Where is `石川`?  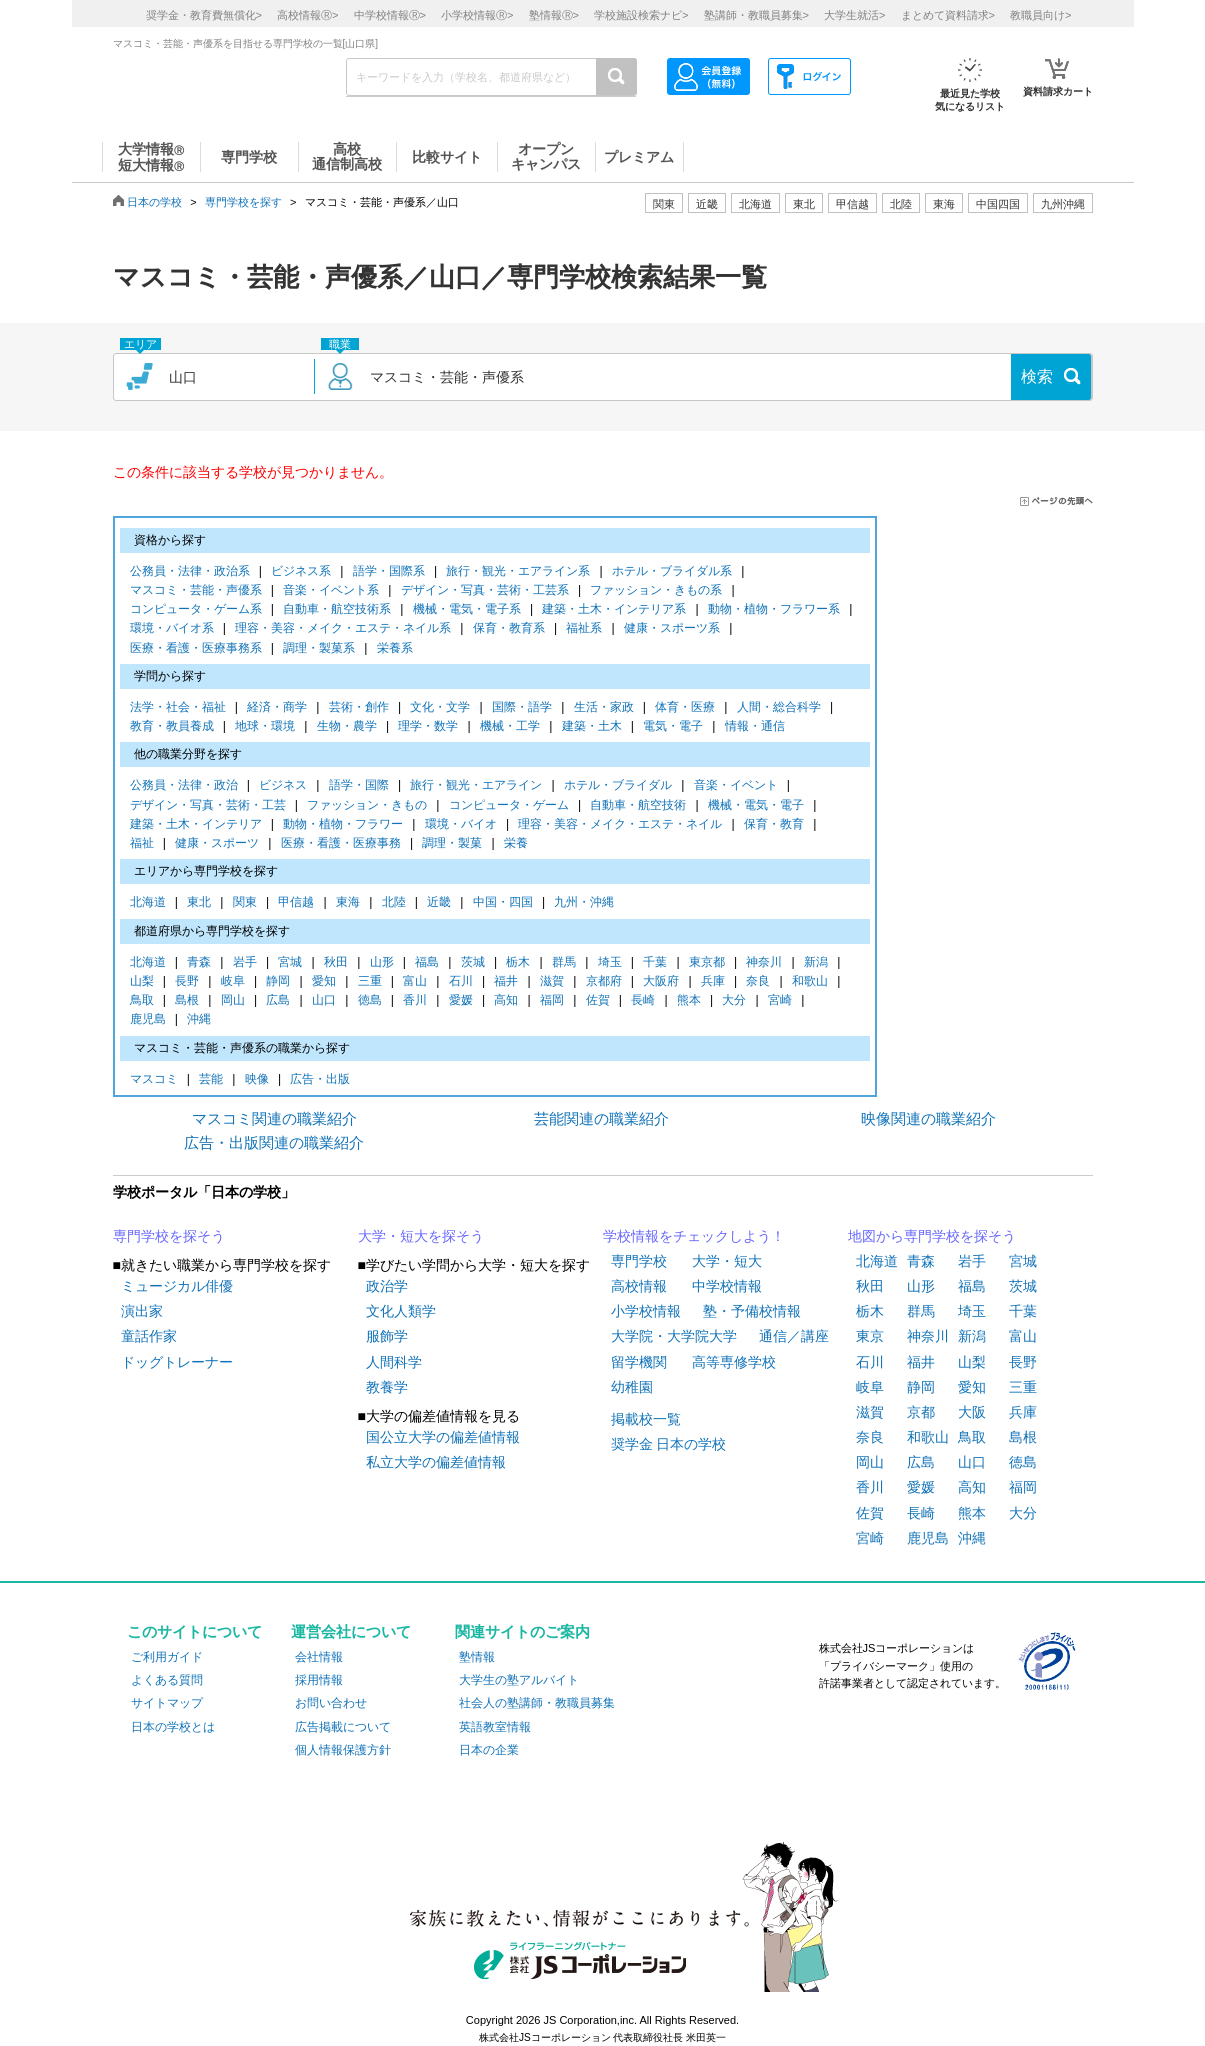
石川 is located at coordinates (461, 982).